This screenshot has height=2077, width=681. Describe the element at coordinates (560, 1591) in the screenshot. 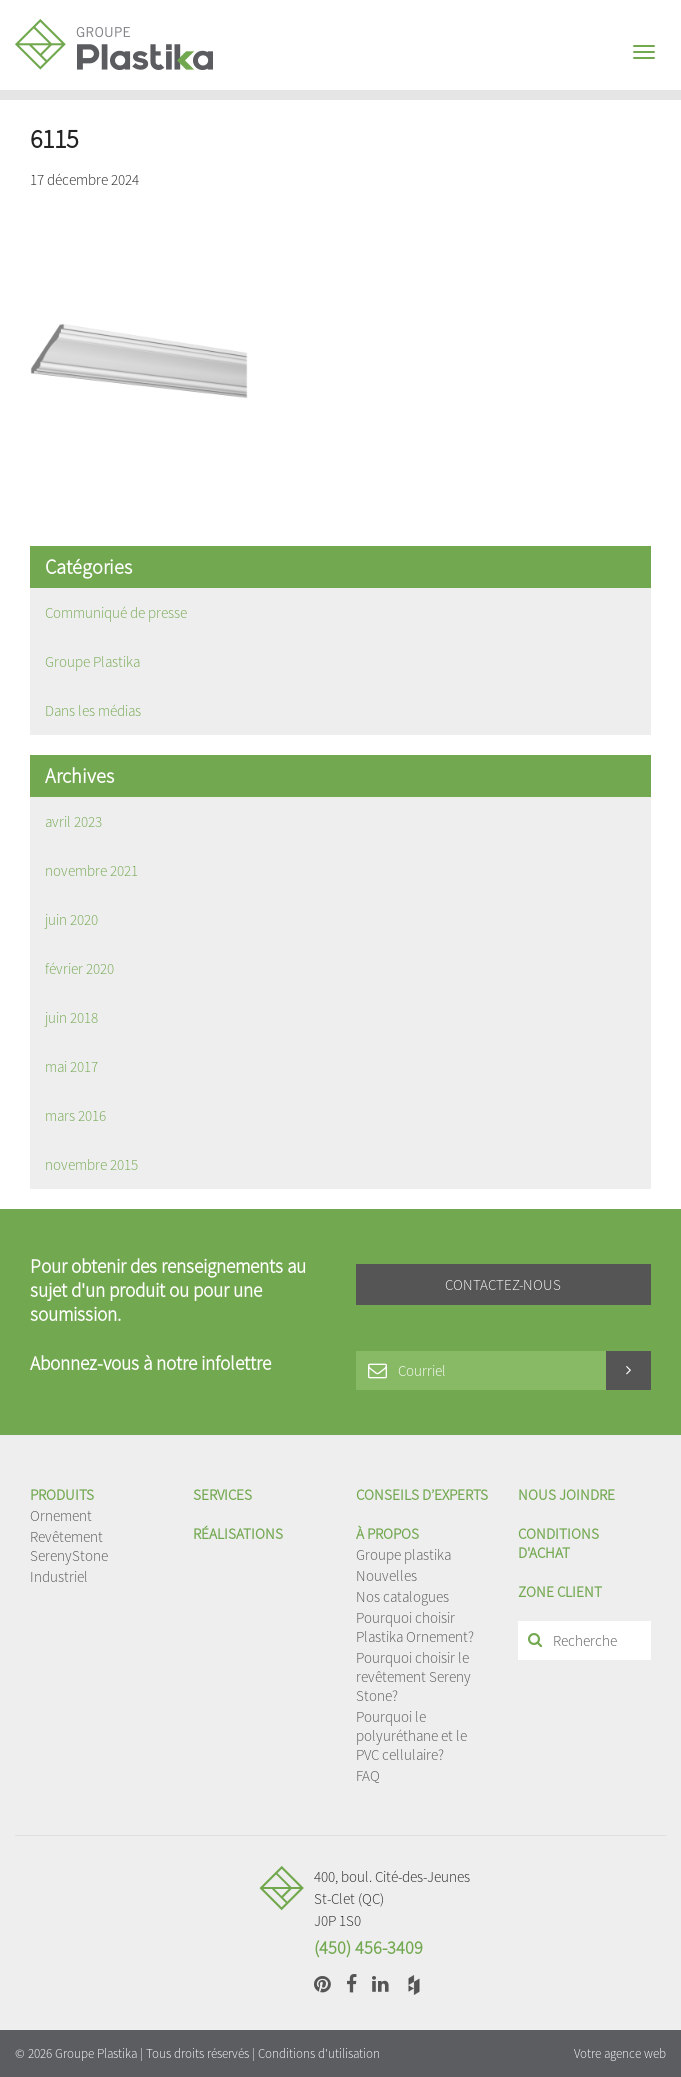

I see `Zone client` at that location.